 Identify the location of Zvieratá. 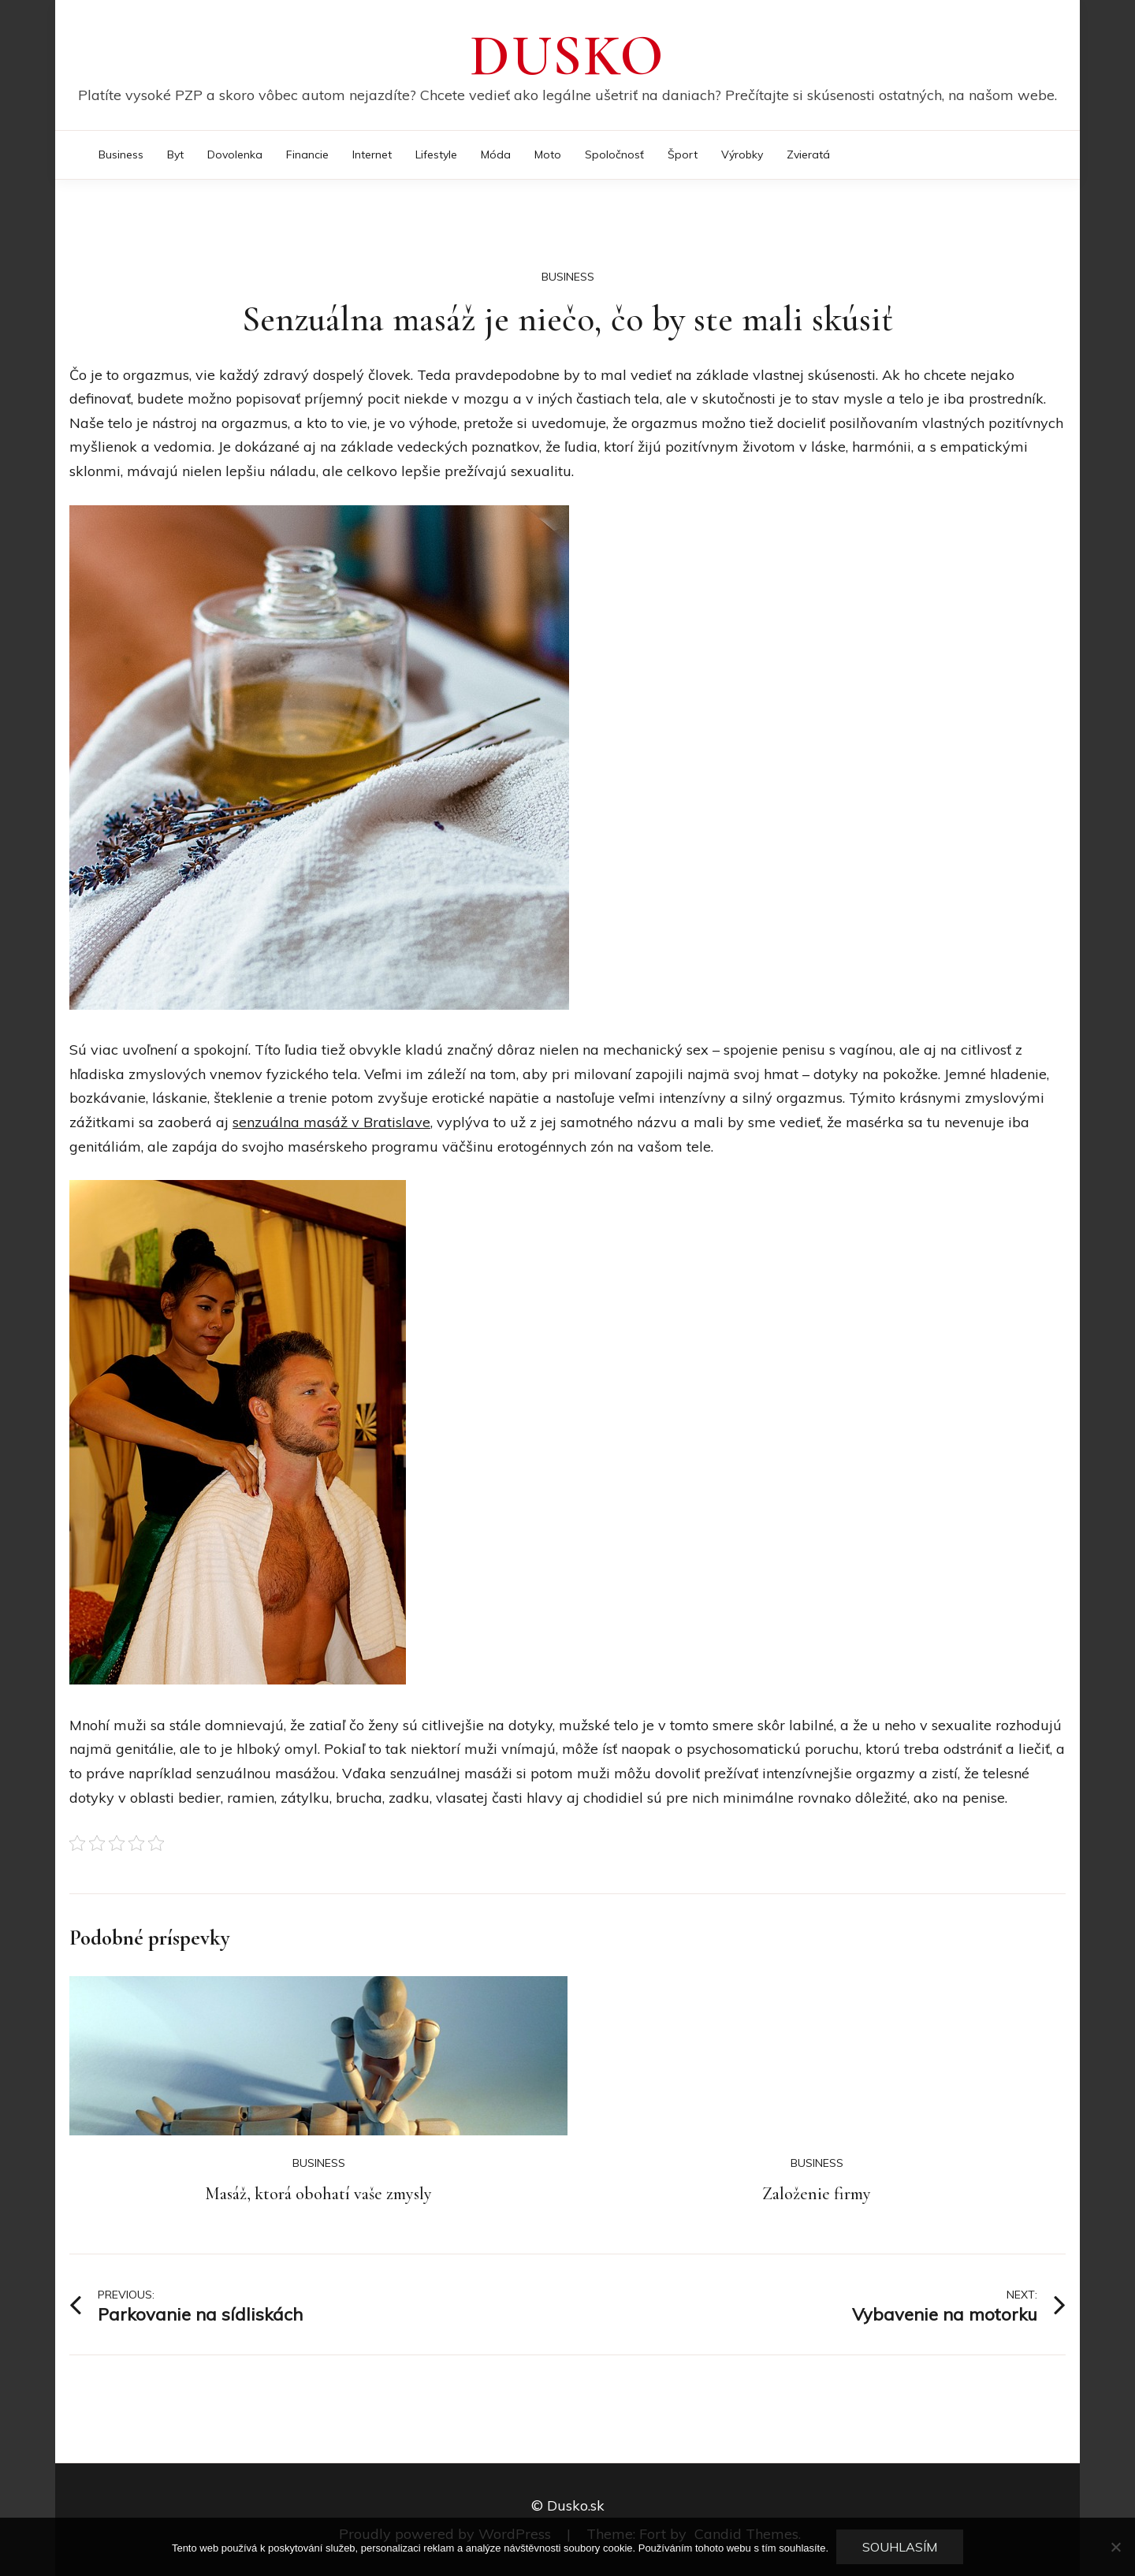
(808, 154).